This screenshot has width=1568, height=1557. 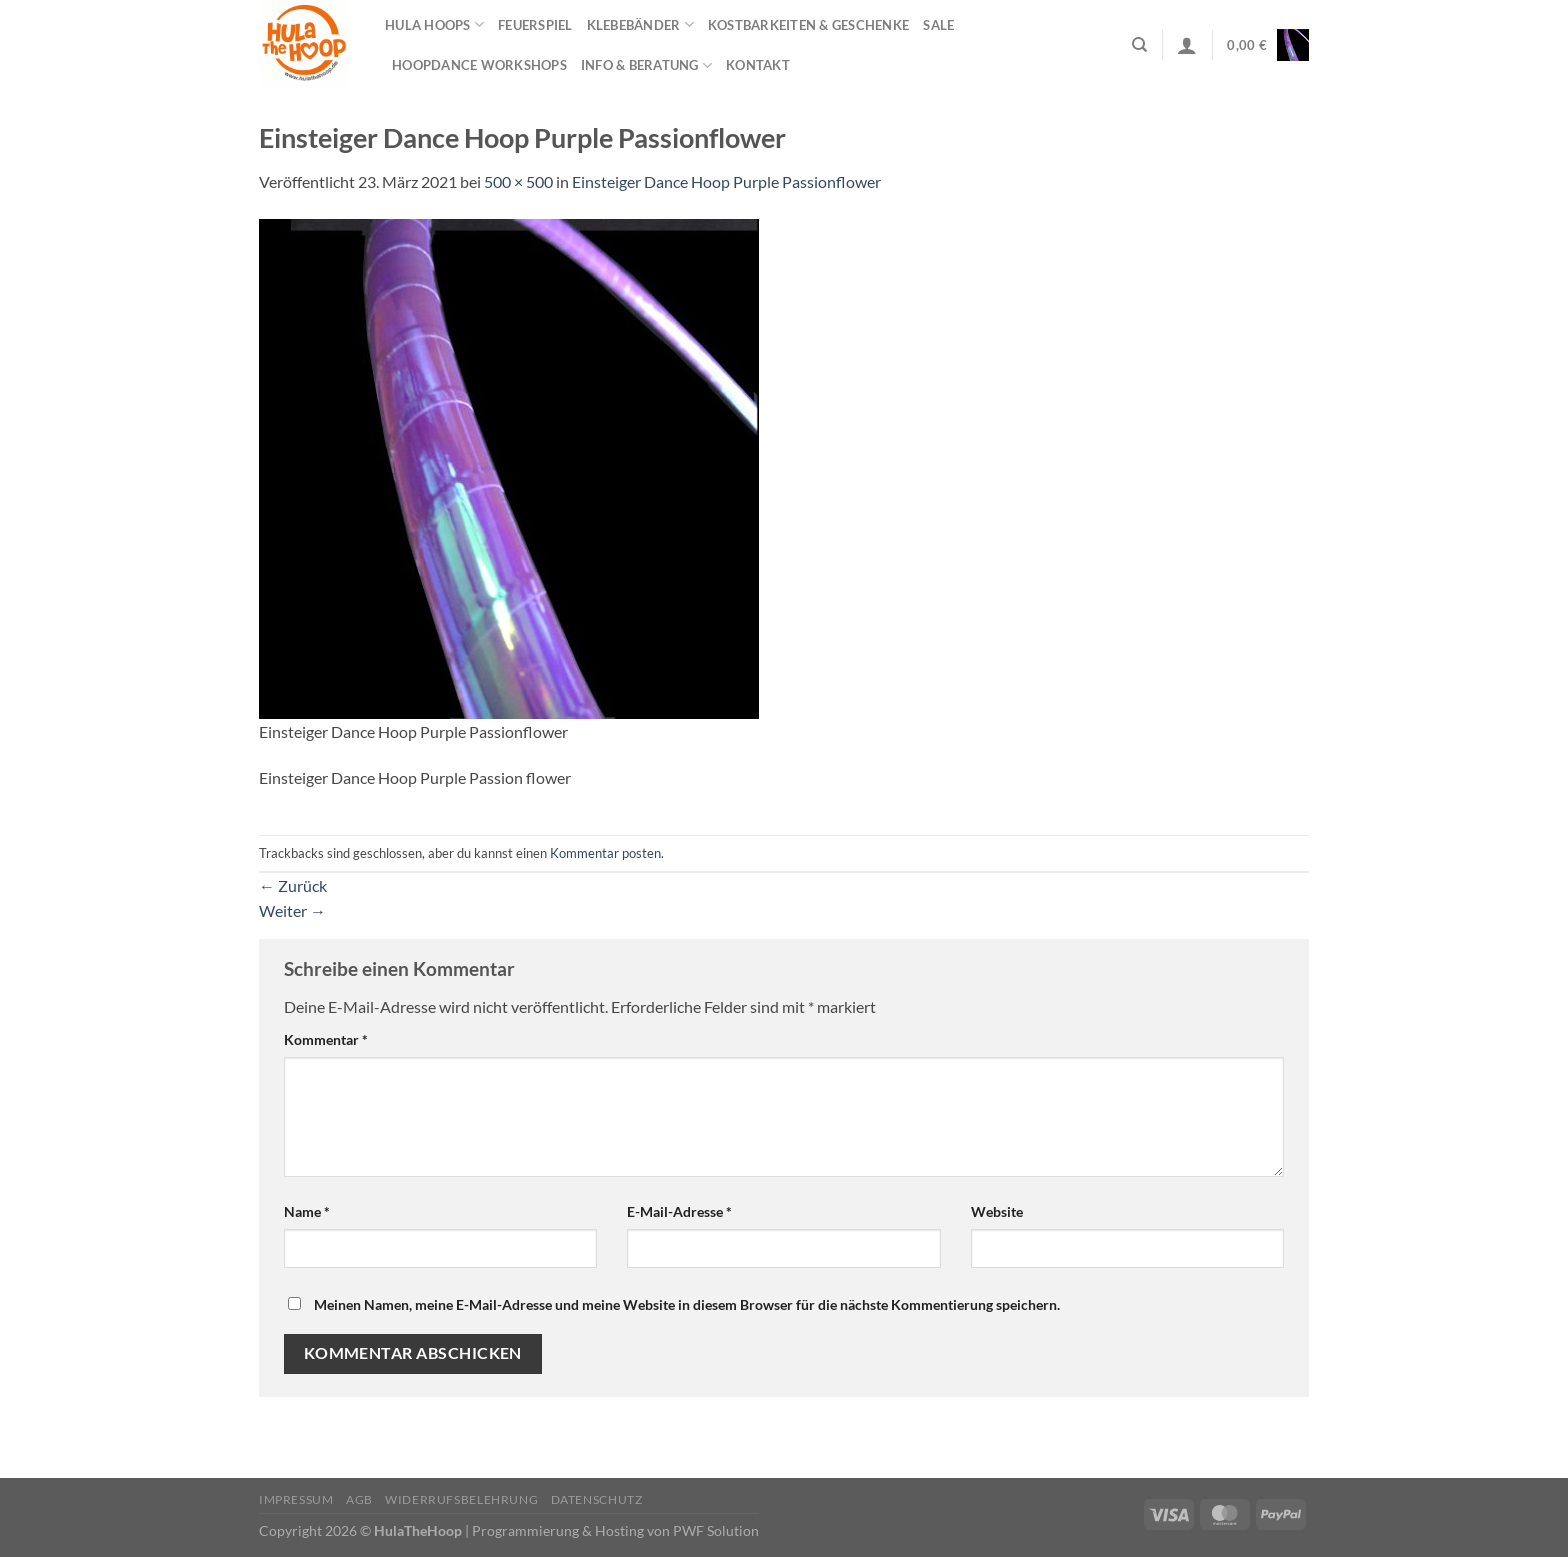 I want to click on Zurück, so click(x=293, y=885).